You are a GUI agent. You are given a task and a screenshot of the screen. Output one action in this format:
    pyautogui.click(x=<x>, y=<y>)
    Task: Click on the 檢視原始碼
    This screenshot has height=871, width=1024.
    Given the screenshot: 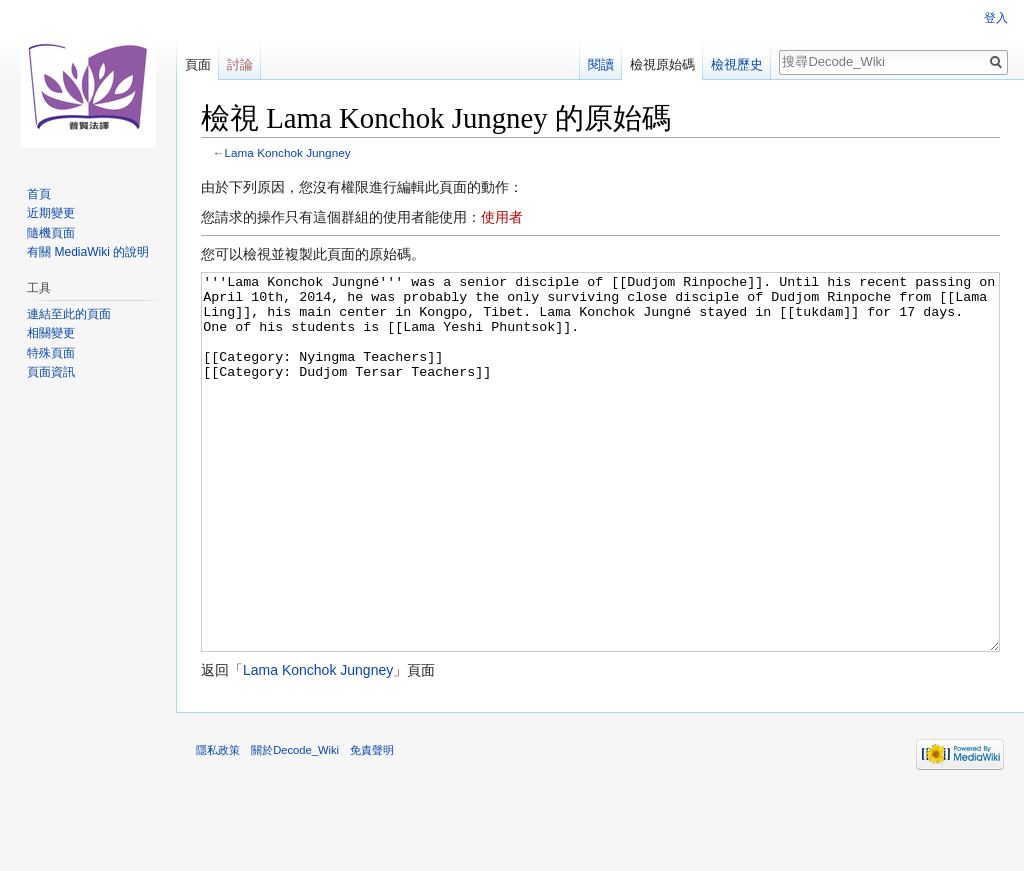 What is the action you would take?
    pyautogui.click(x=662, y=64)
    